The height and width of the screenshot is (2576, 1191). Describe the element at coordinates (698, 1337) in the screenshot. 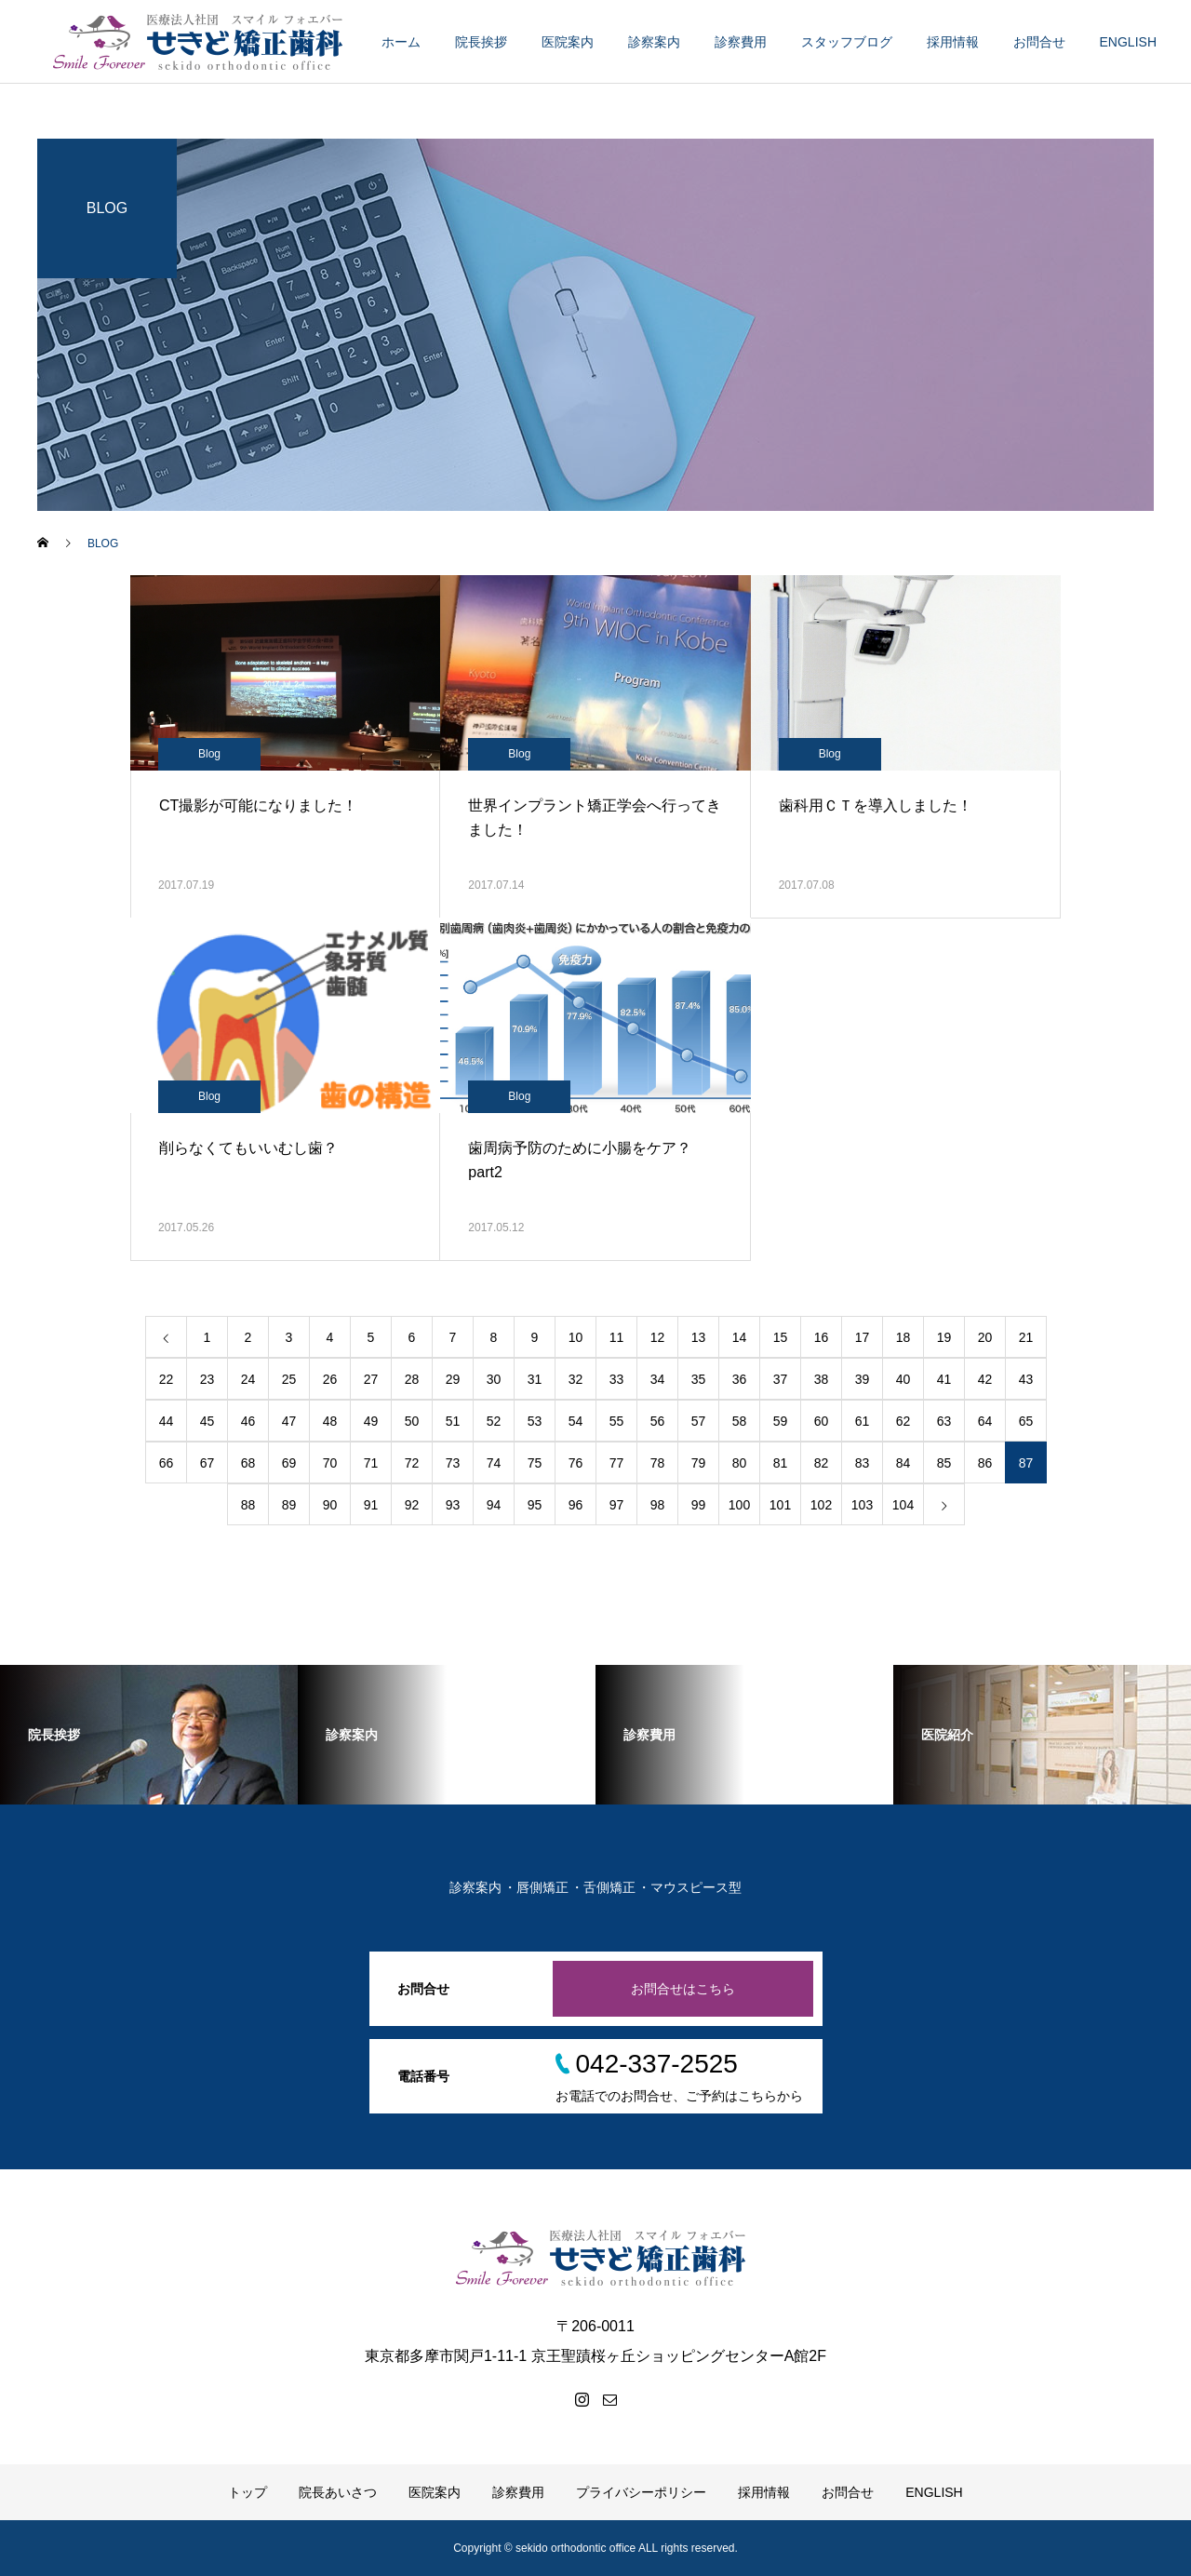

I see `13` at that location.